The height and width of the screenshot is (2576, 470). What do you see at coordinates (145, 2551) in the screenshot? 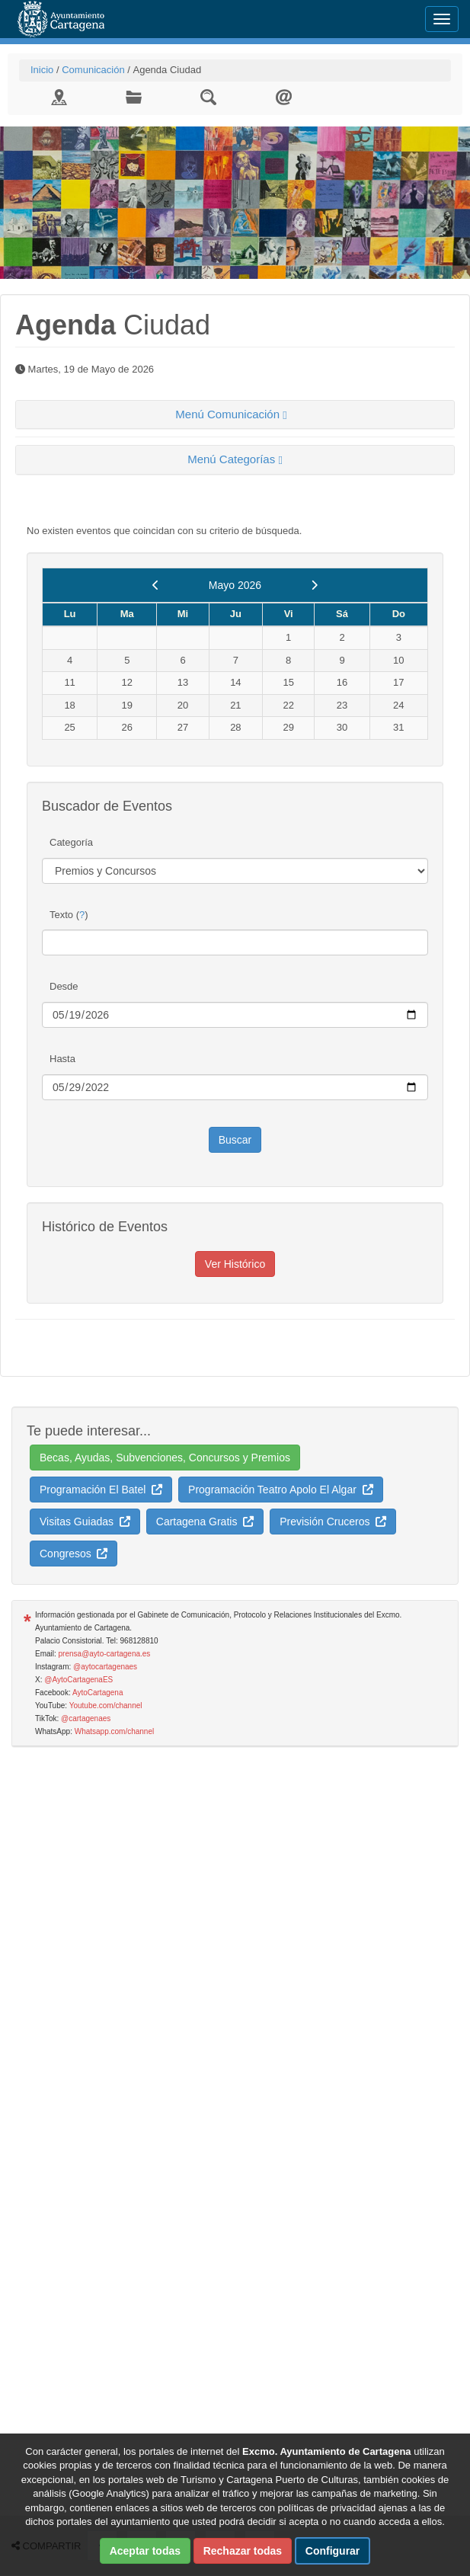
I see `Aceptar todas` at bounding box center [145, 2551].